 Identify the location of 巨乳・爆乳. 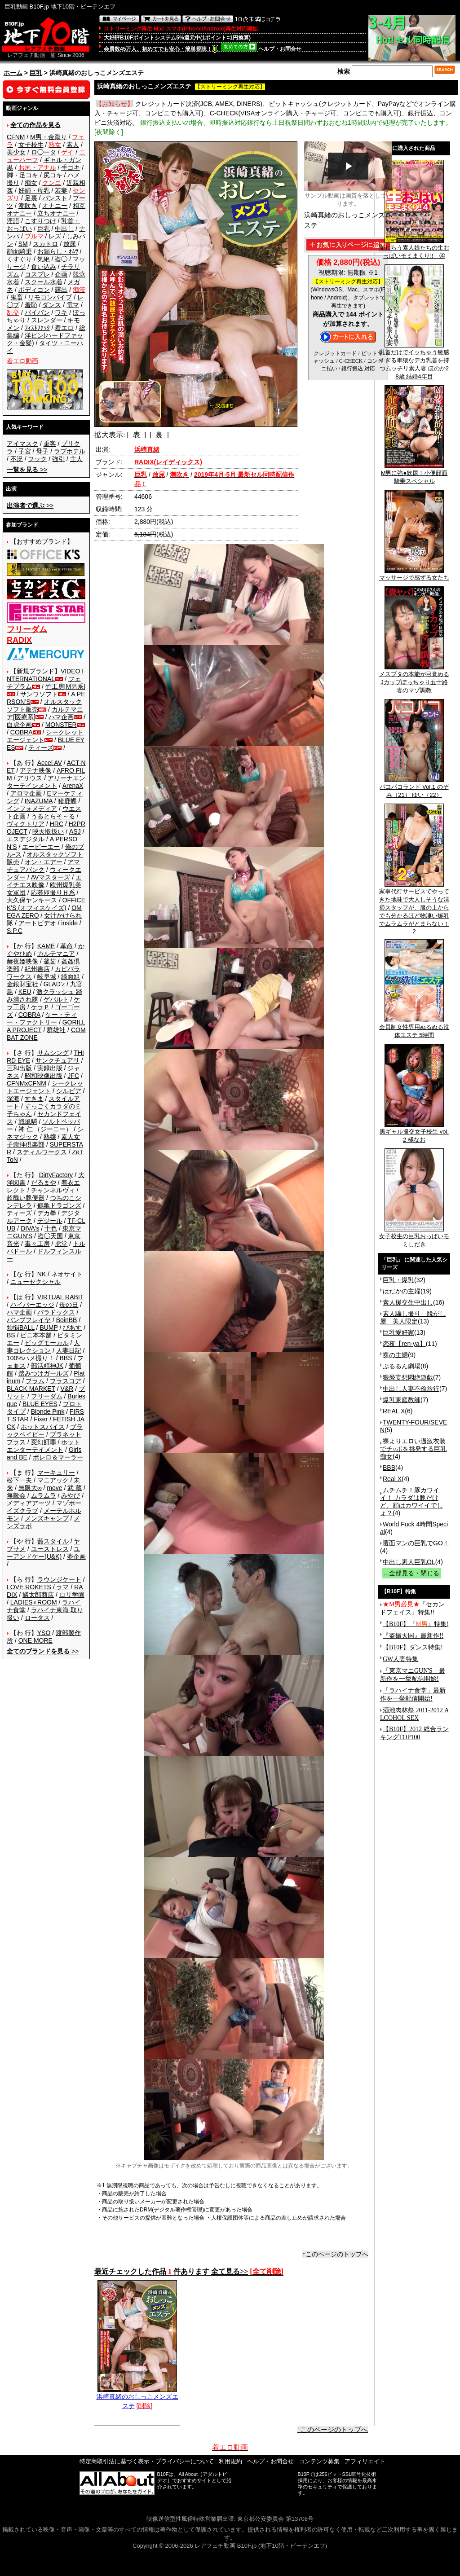
(398, 1280).